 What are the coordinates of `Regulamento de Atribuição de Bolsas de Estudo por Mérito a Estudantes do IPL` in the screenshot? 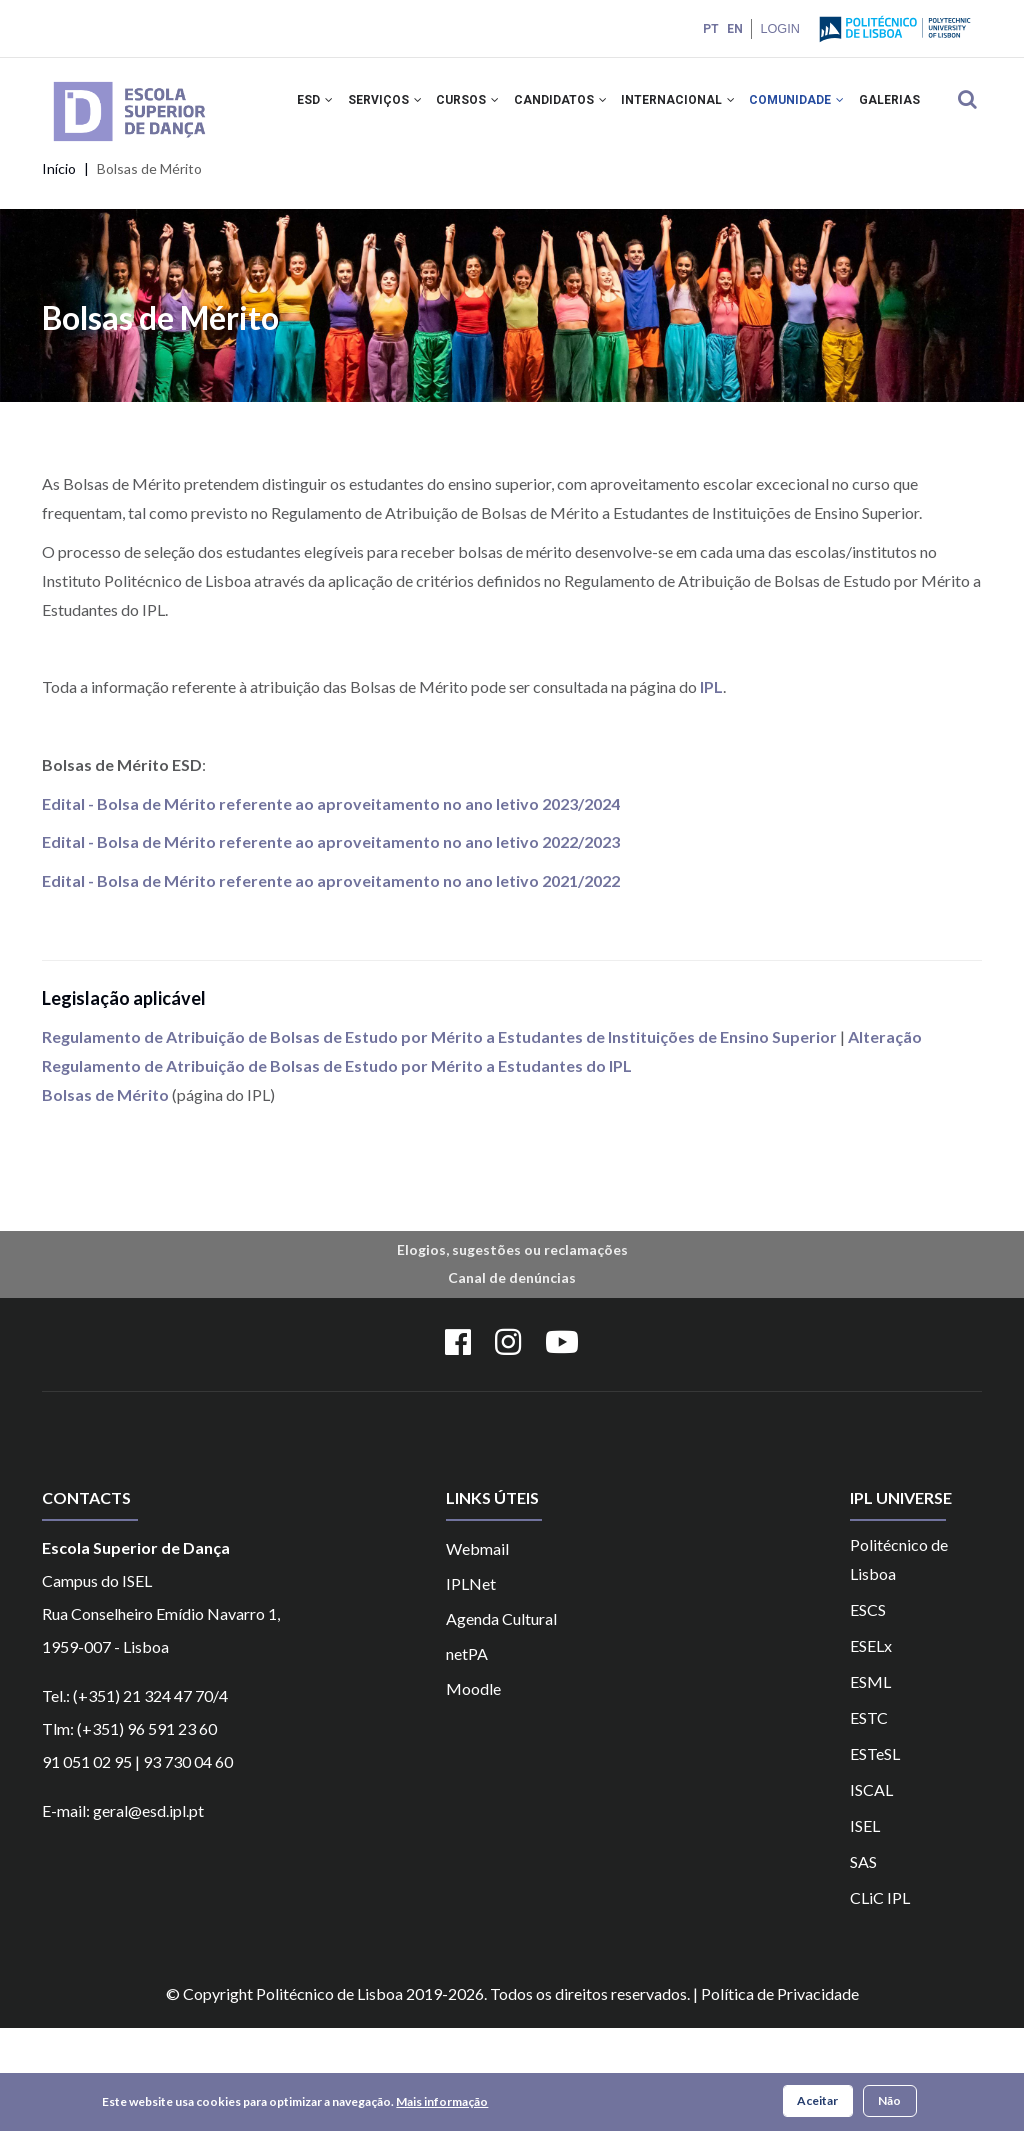 It's located at (338, 1168).